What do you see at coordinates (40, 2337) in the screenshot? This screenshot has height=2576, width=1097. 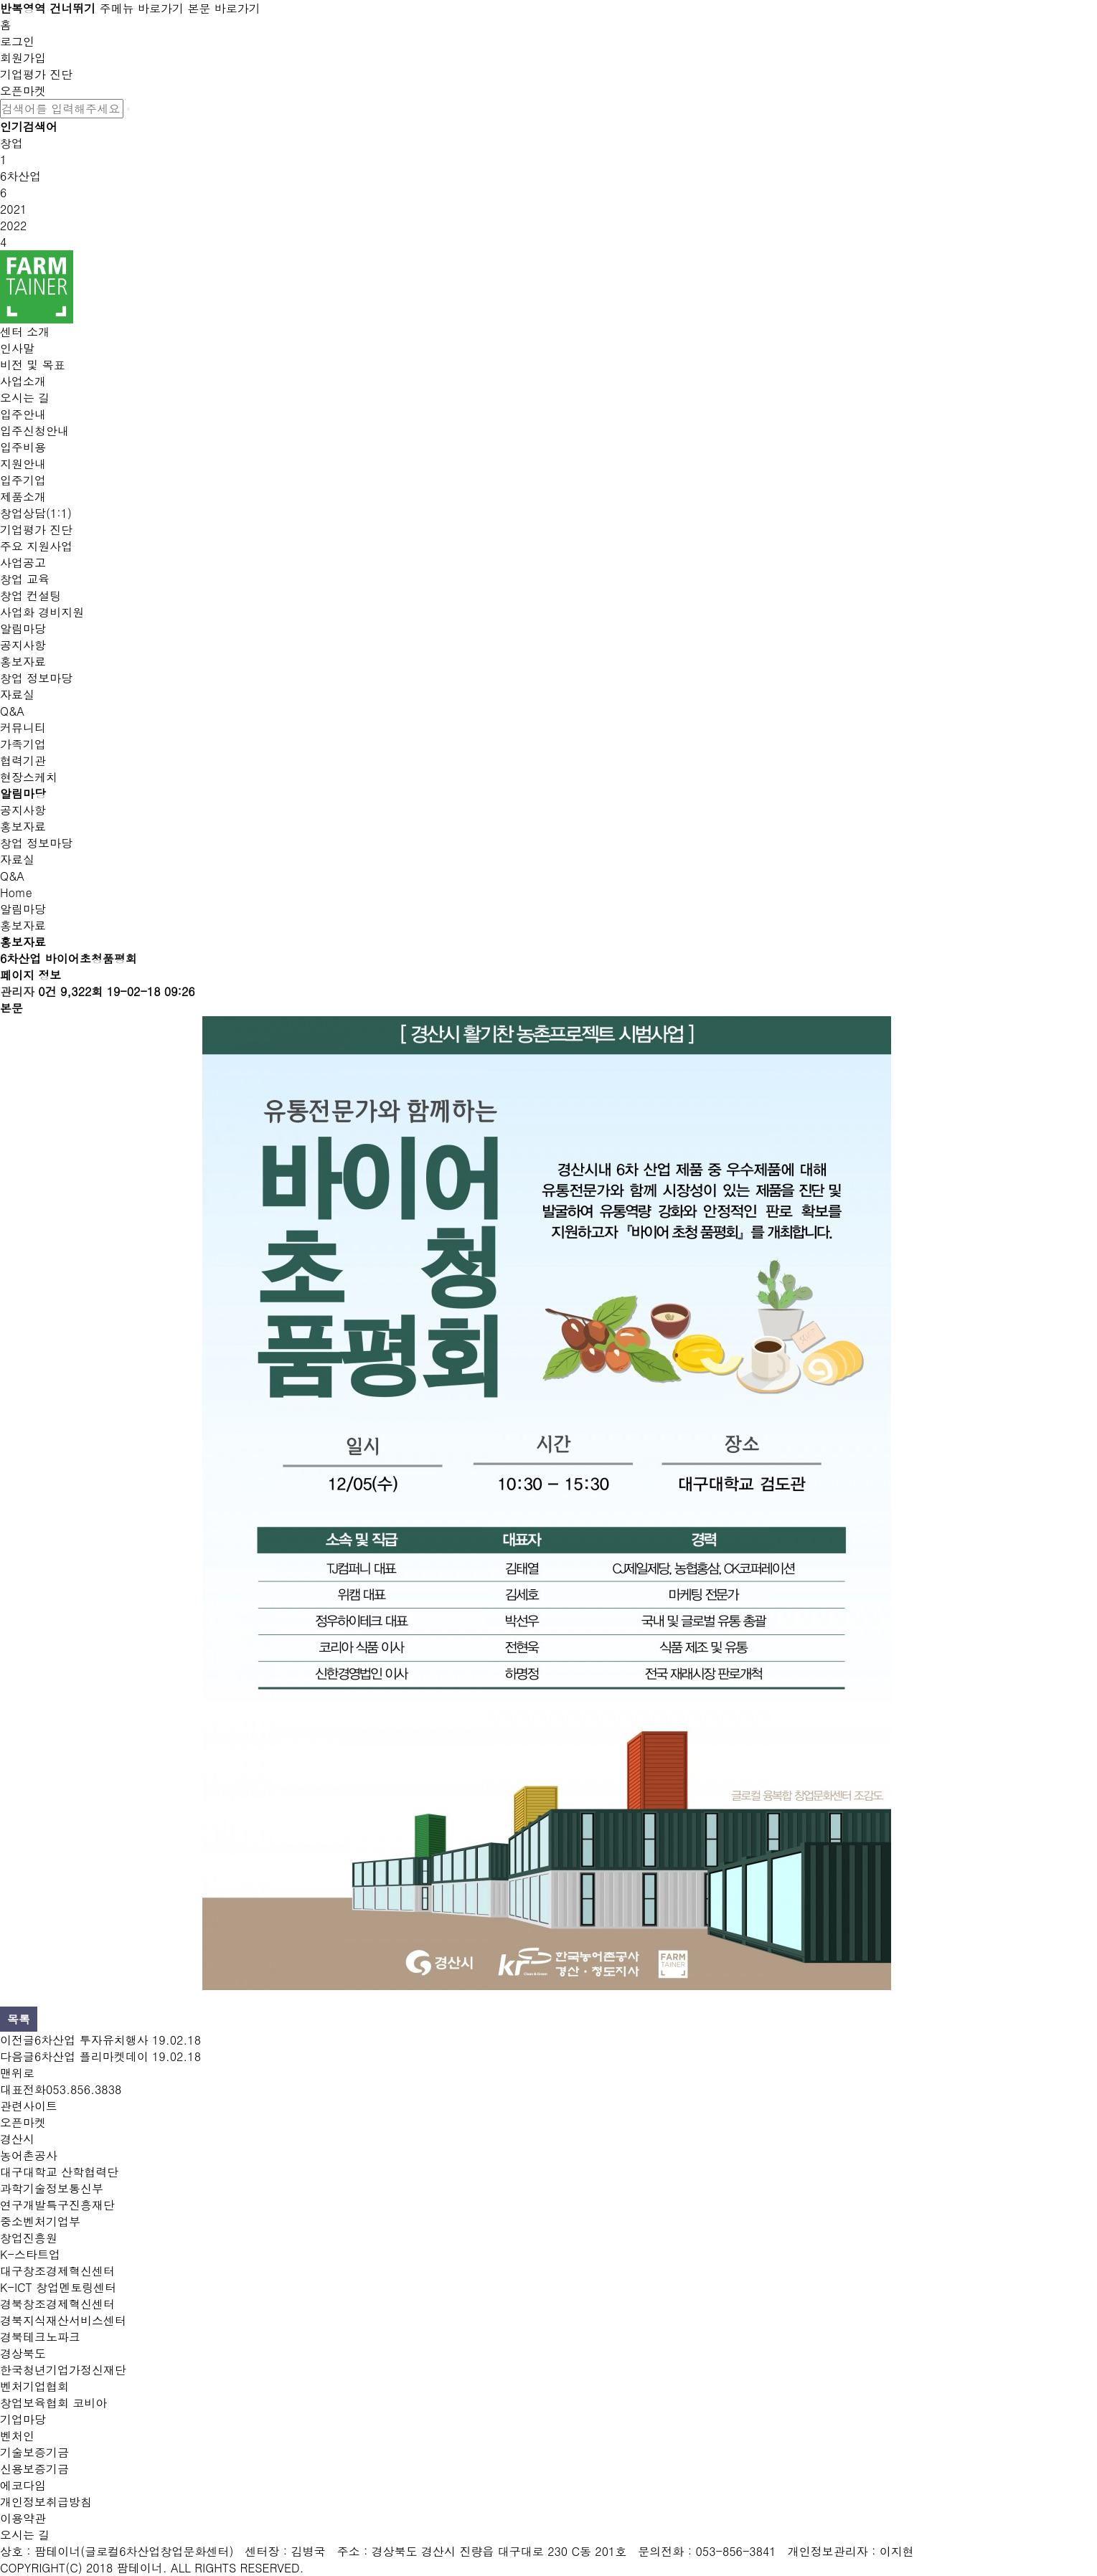 I see `경북테크노파크` at bounding box center [40, 2337].